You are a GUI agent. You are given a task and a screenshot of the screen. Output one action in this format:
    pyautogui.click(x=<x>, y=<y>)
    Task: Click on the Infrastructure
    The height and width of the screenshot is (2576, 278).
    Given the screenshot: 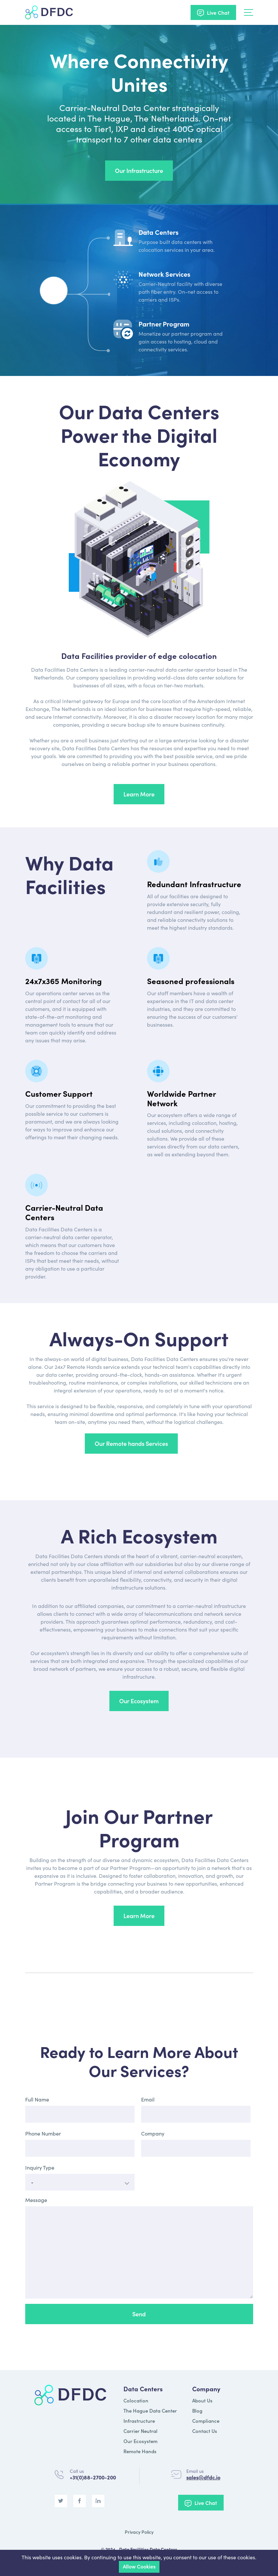 What is the action you would take?
    pyautogui.click(x=139, y=2420)
    